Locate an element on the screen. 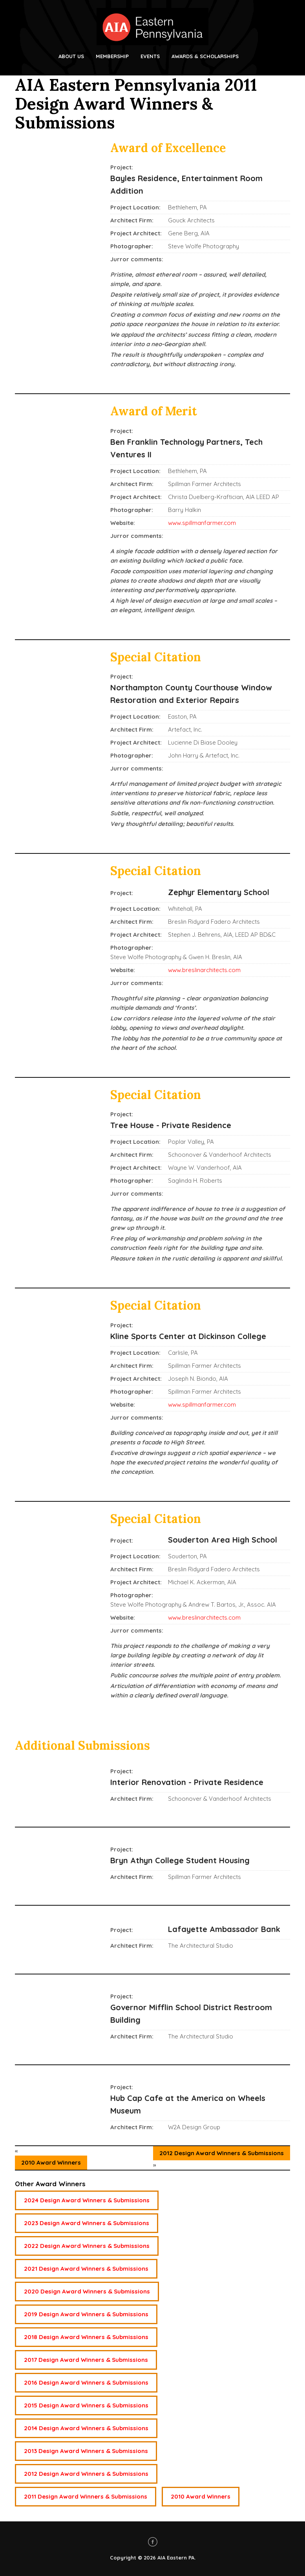 This screenshot has width=305, height=2576. 2015 Design Award Winners & Submissions is located at coordinates (86, 2405).